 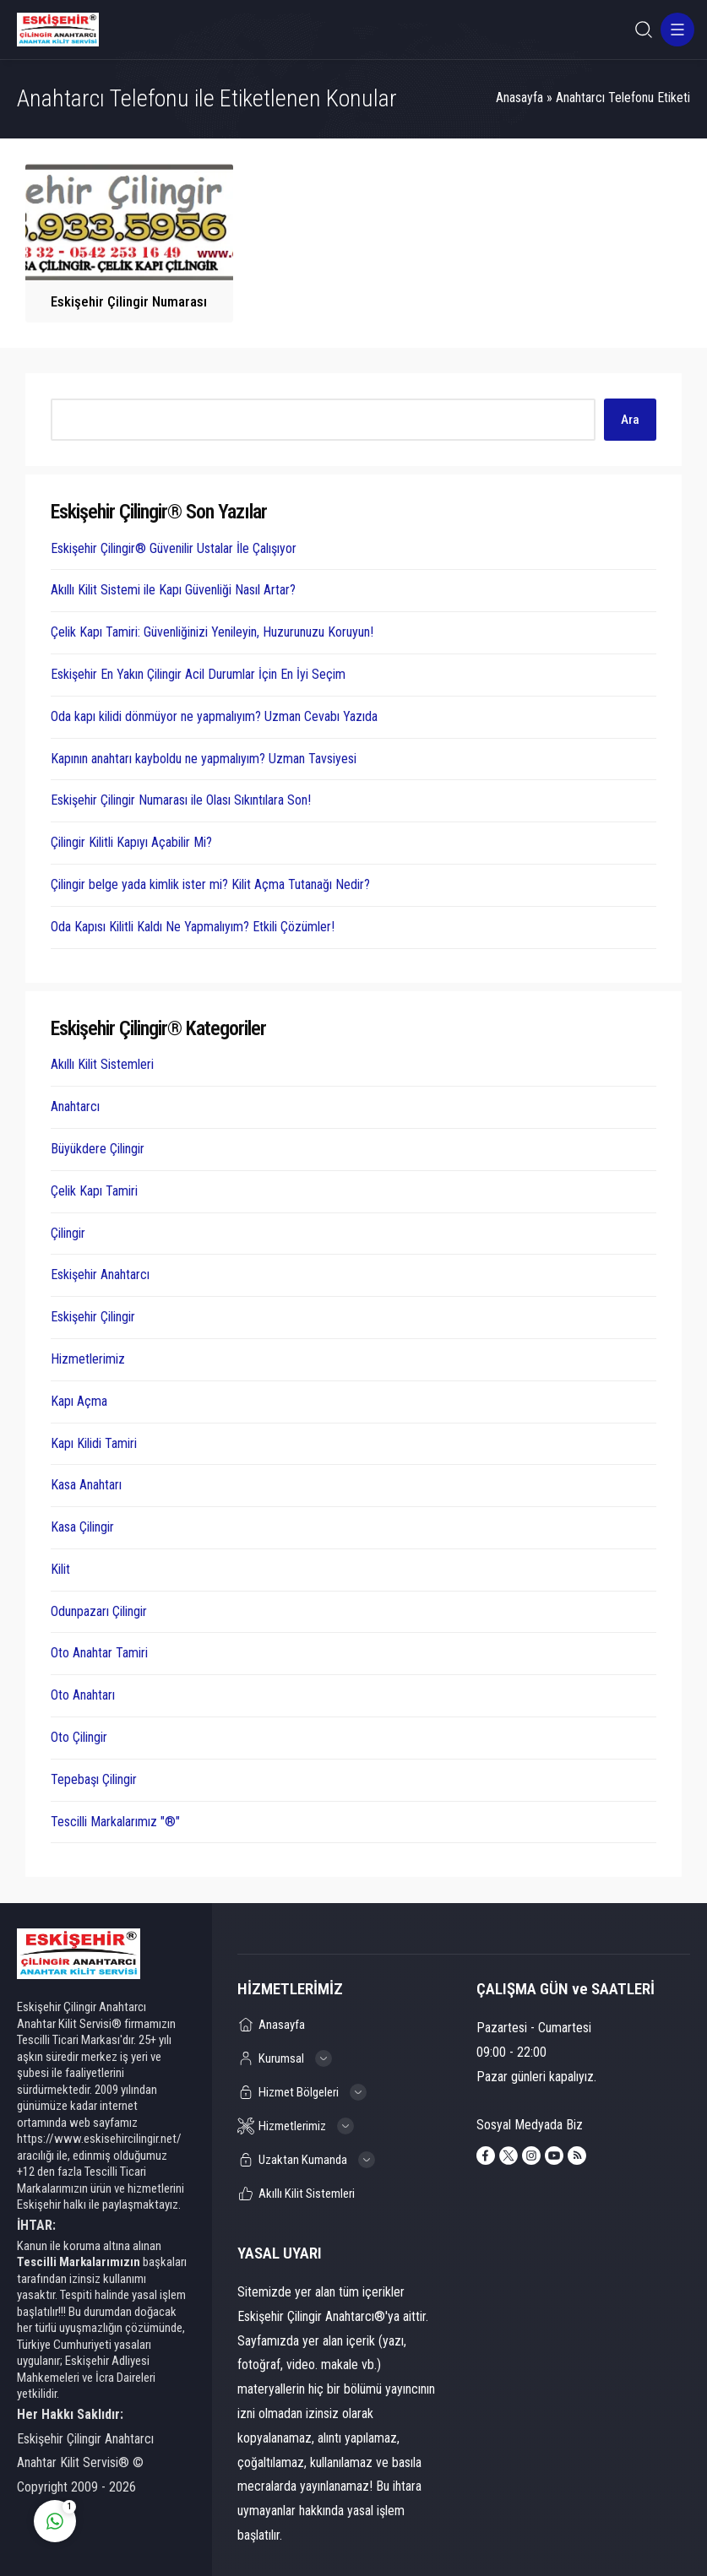 What do you see at coordinates (94, 1779) in the screenshot?
I see `Tepebaşı Çilingir` at bounding box center [94, 1779].